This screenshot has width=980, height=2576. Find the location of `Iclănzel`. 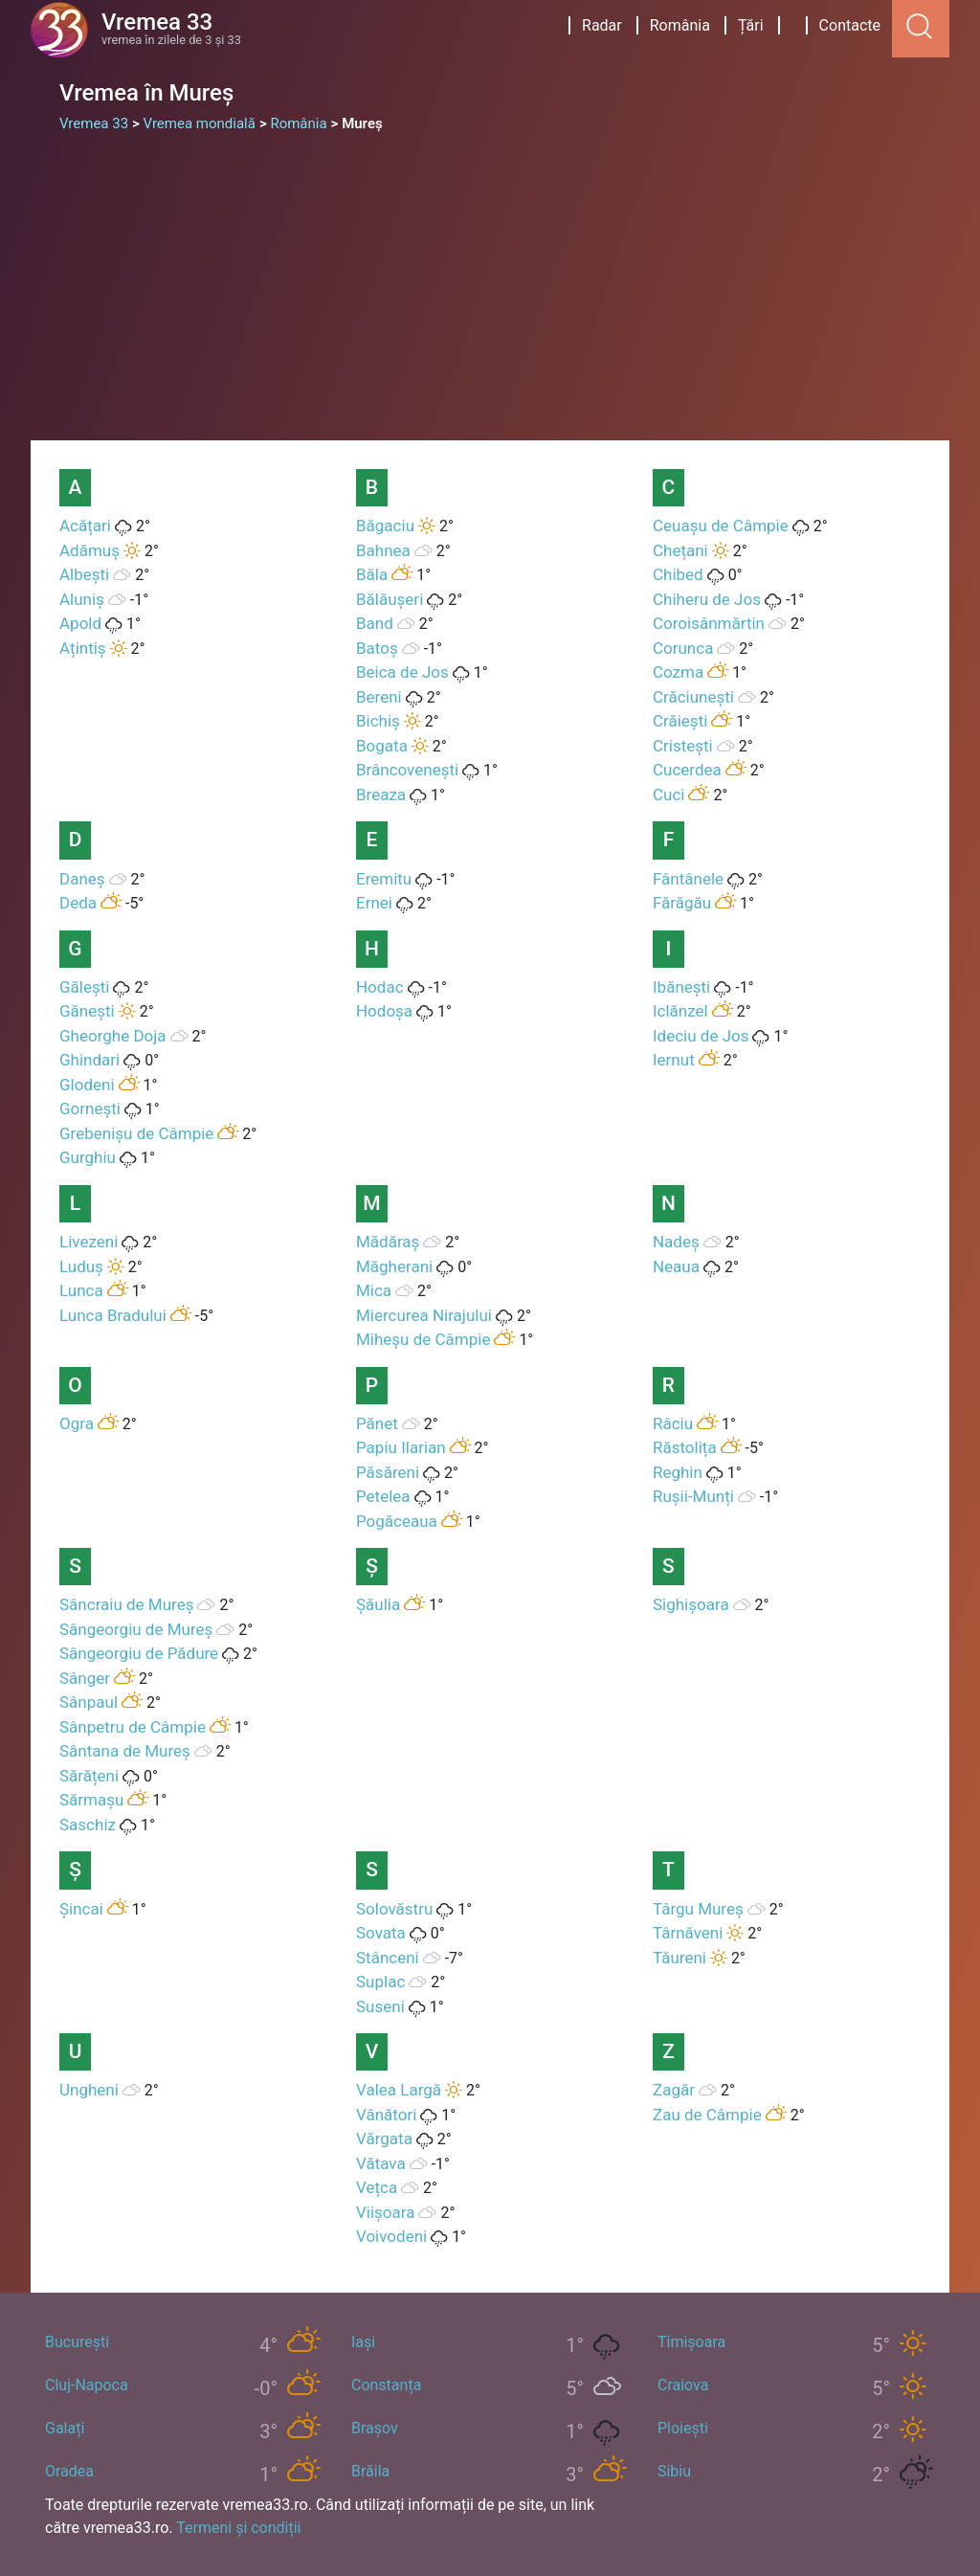

Iclănzel is located at coordinates (680, 1010).